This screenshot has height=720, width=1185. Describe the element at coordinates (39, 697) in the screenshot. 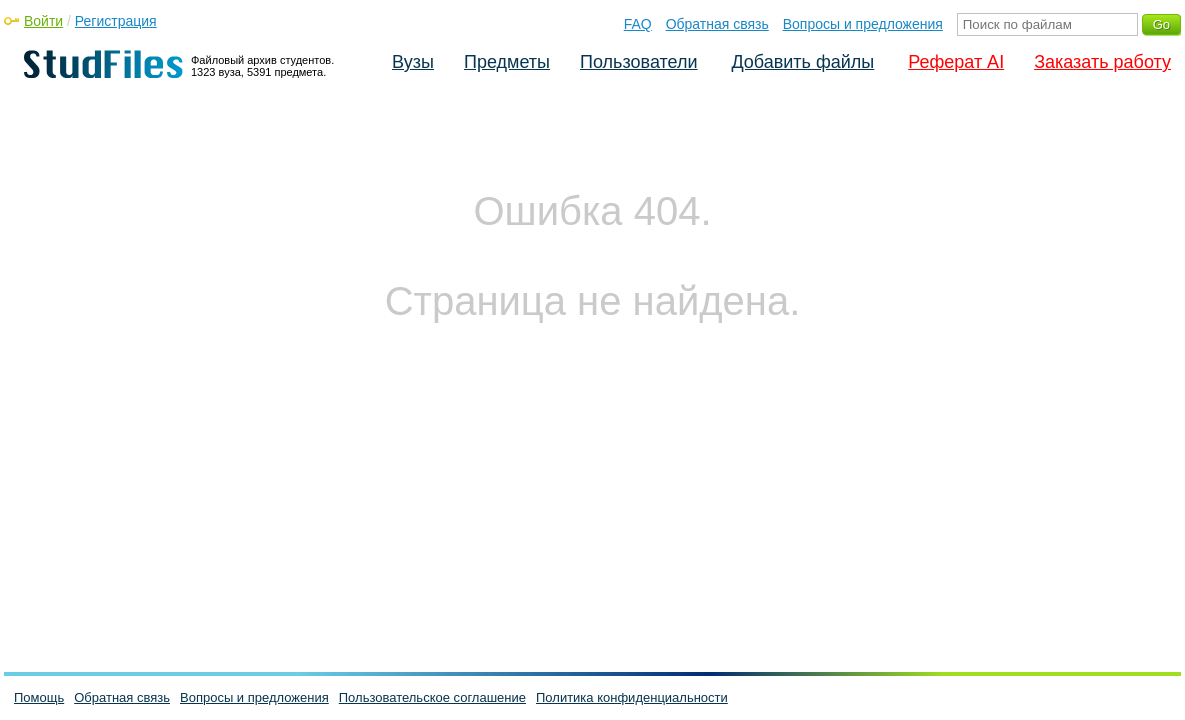

I see `Помощь` at that location.